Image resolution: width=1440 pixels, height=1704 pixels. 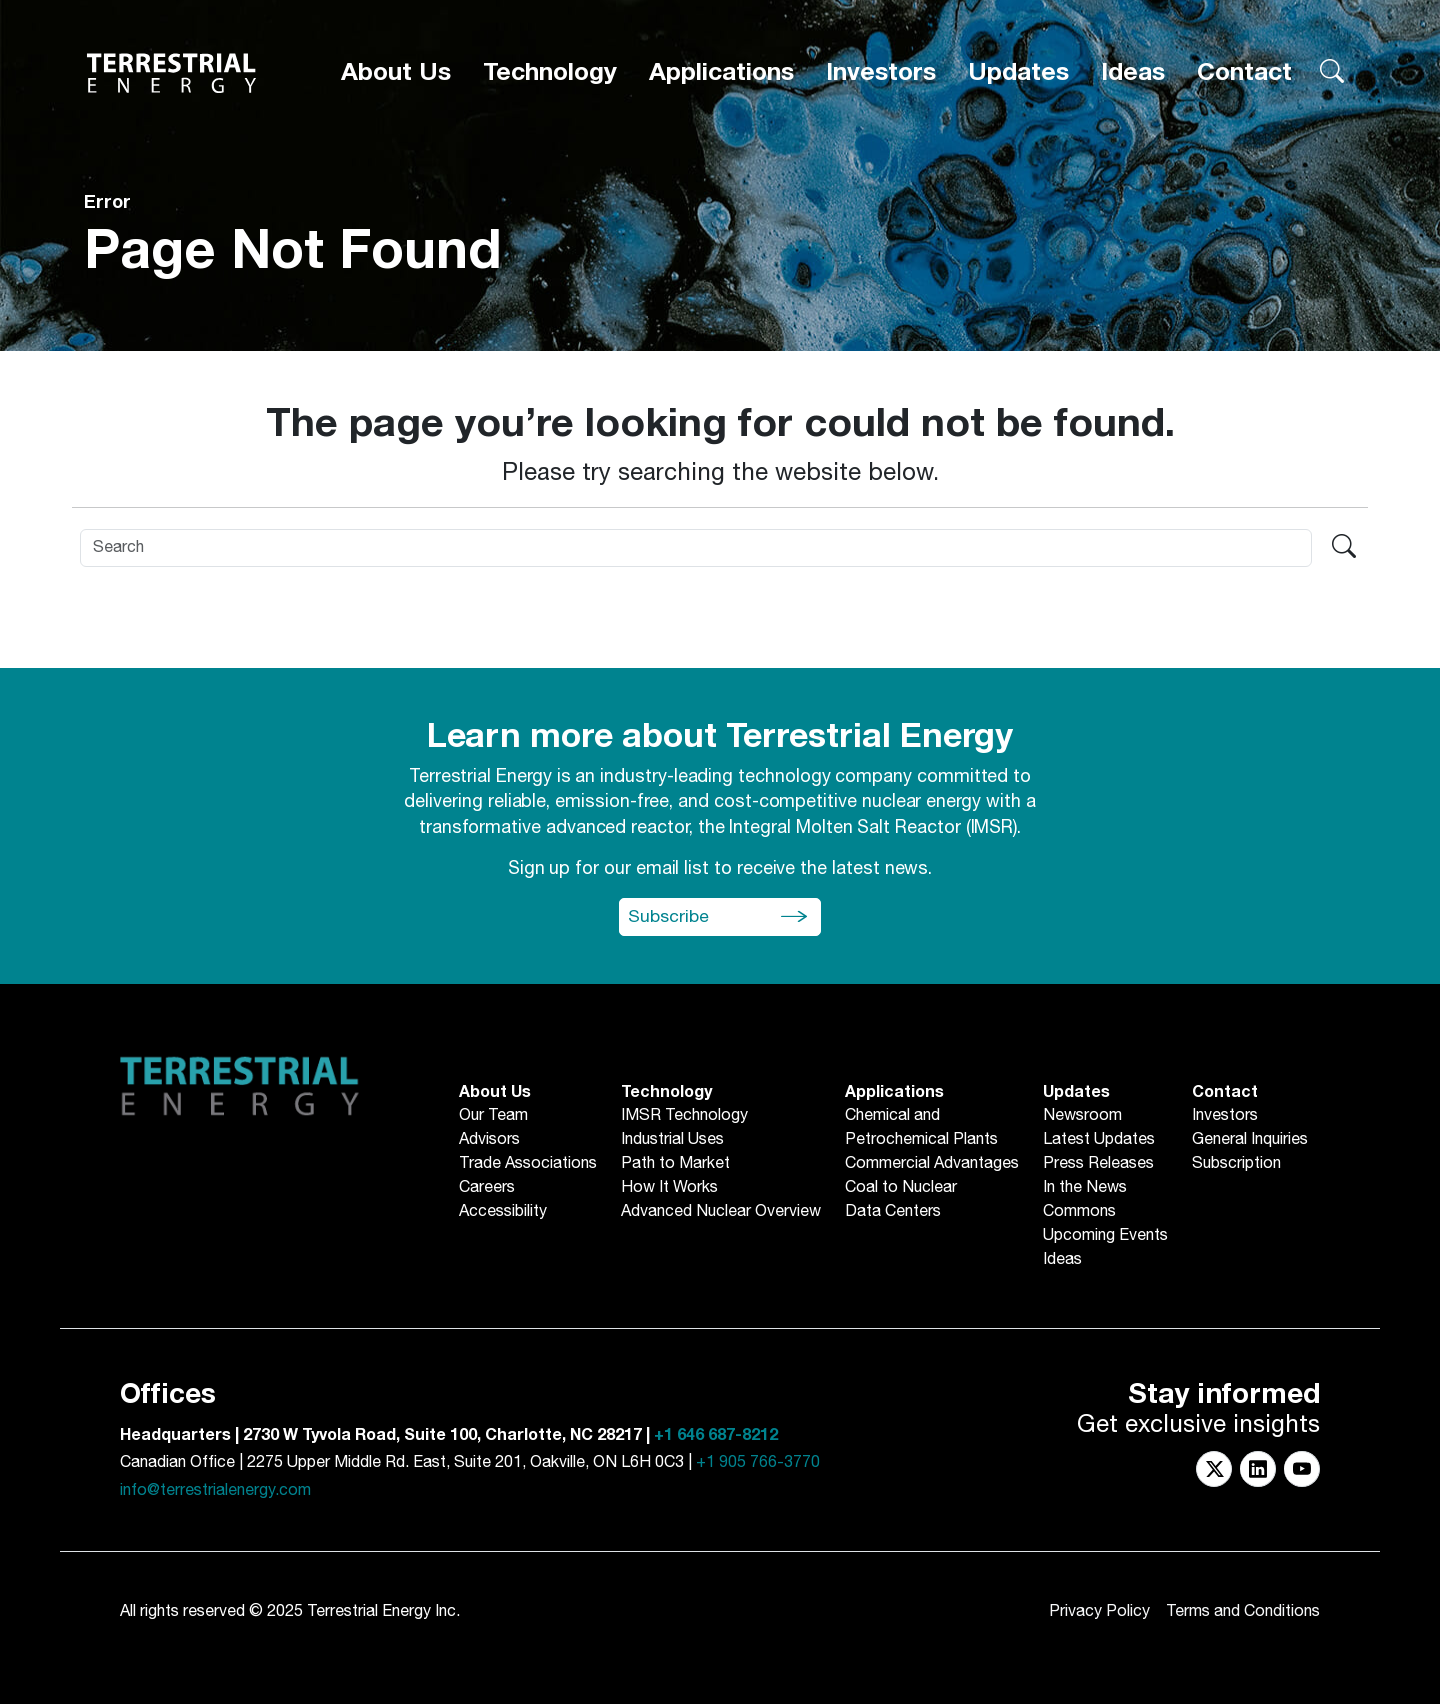 I want to click on Accessibility, so click(x=503, y=1212).